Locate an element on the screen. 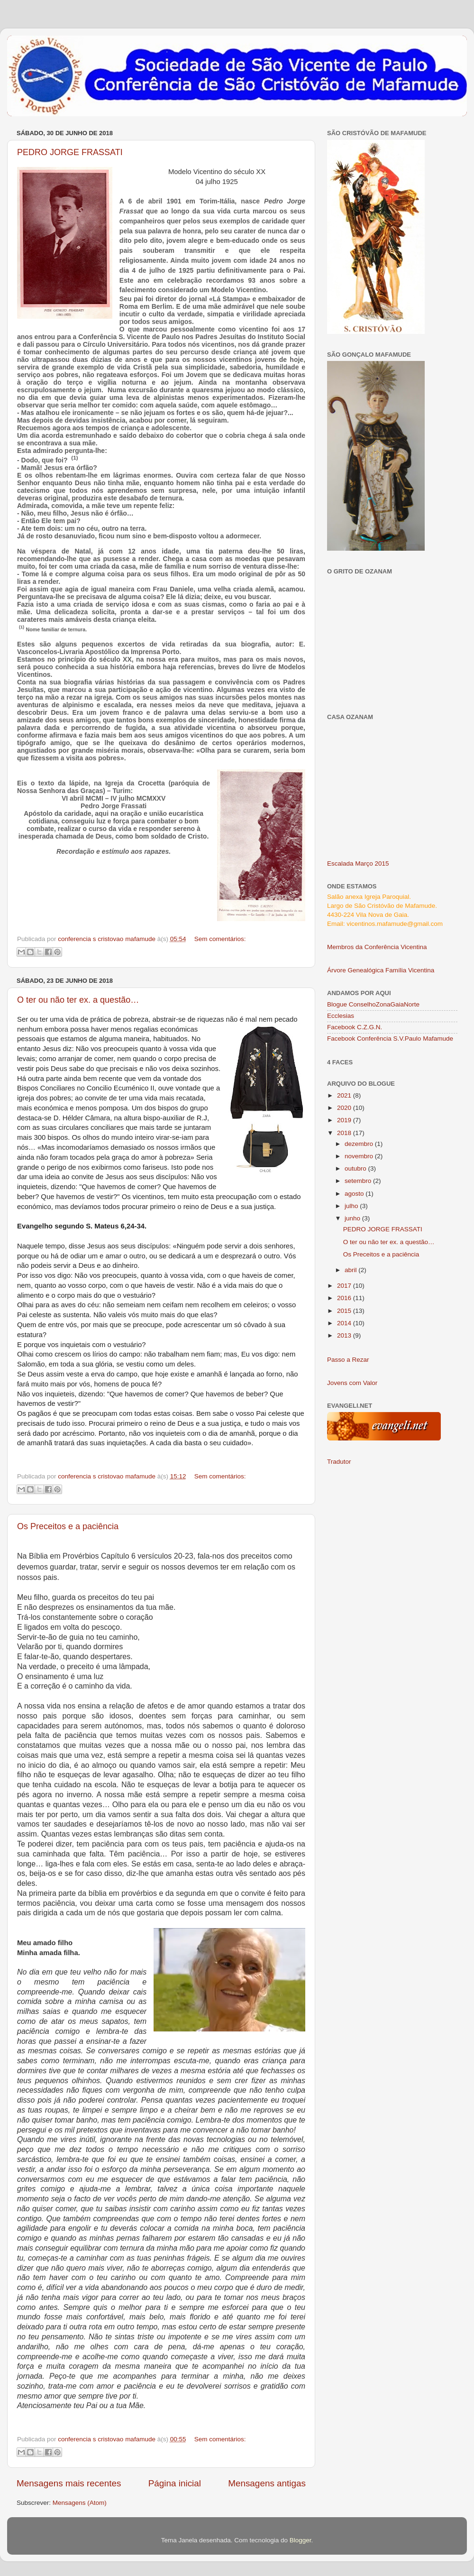 This screenshot has height=2576, width=474. Blogger is located at coordinates (300, 2540).